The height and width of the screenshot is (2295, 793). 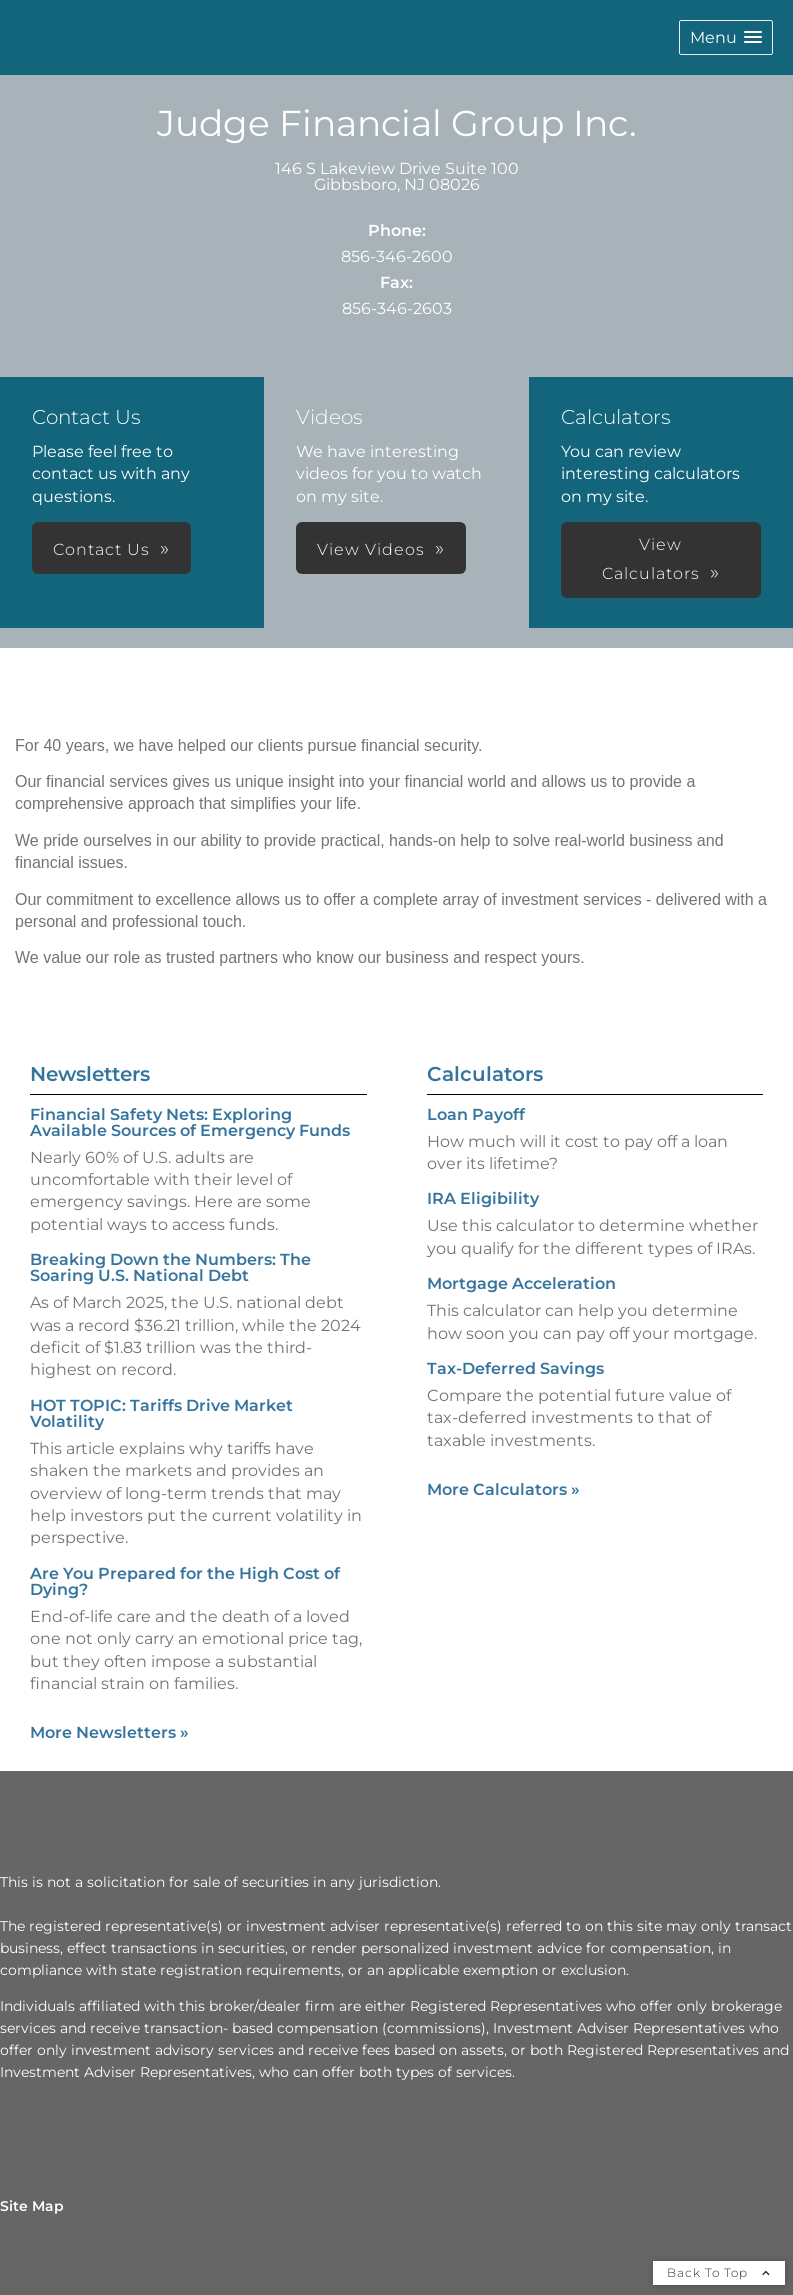 What do you see at coordinates (719, 2272) in the screenshot?
I see `Back To Top` at bounding box center [719, 2272].